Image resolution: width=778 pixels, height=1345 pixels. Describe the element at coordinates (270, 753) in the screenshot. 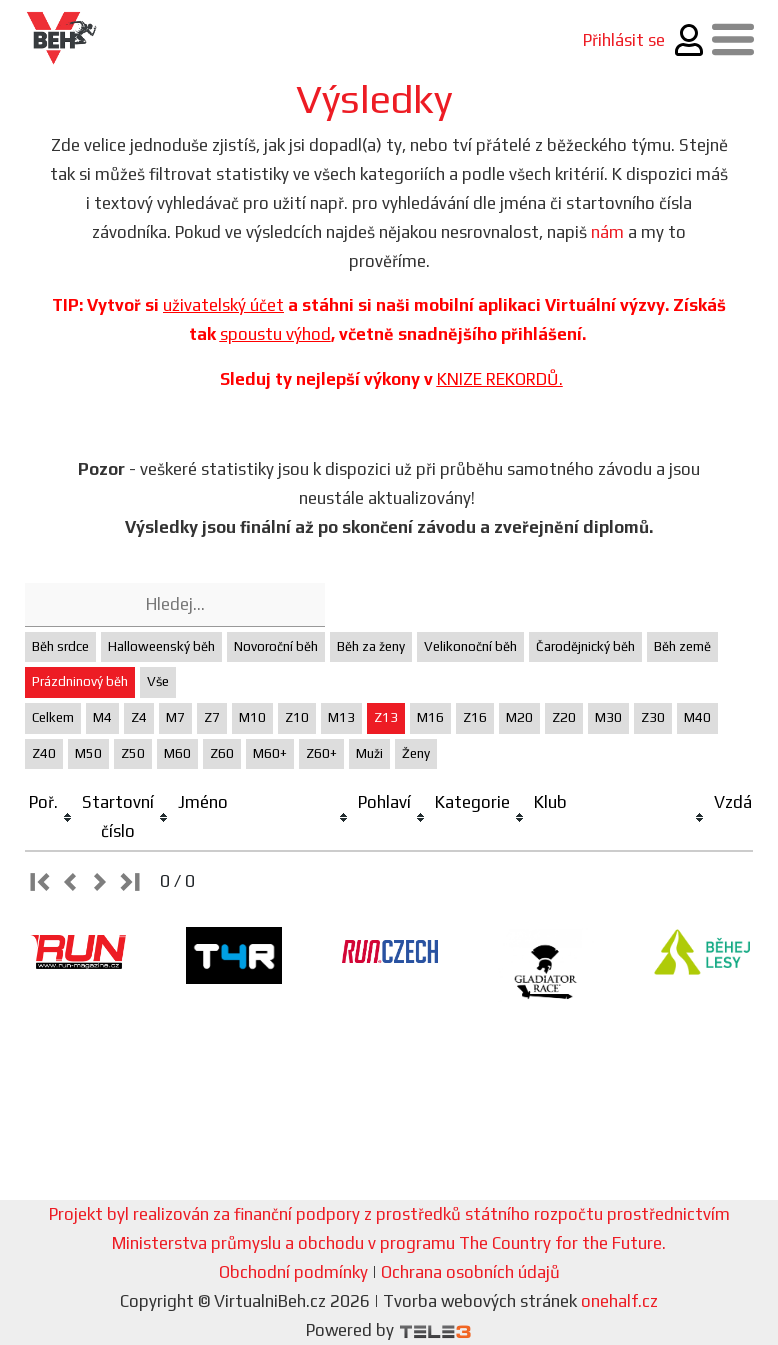

I see `M60+` at that location.